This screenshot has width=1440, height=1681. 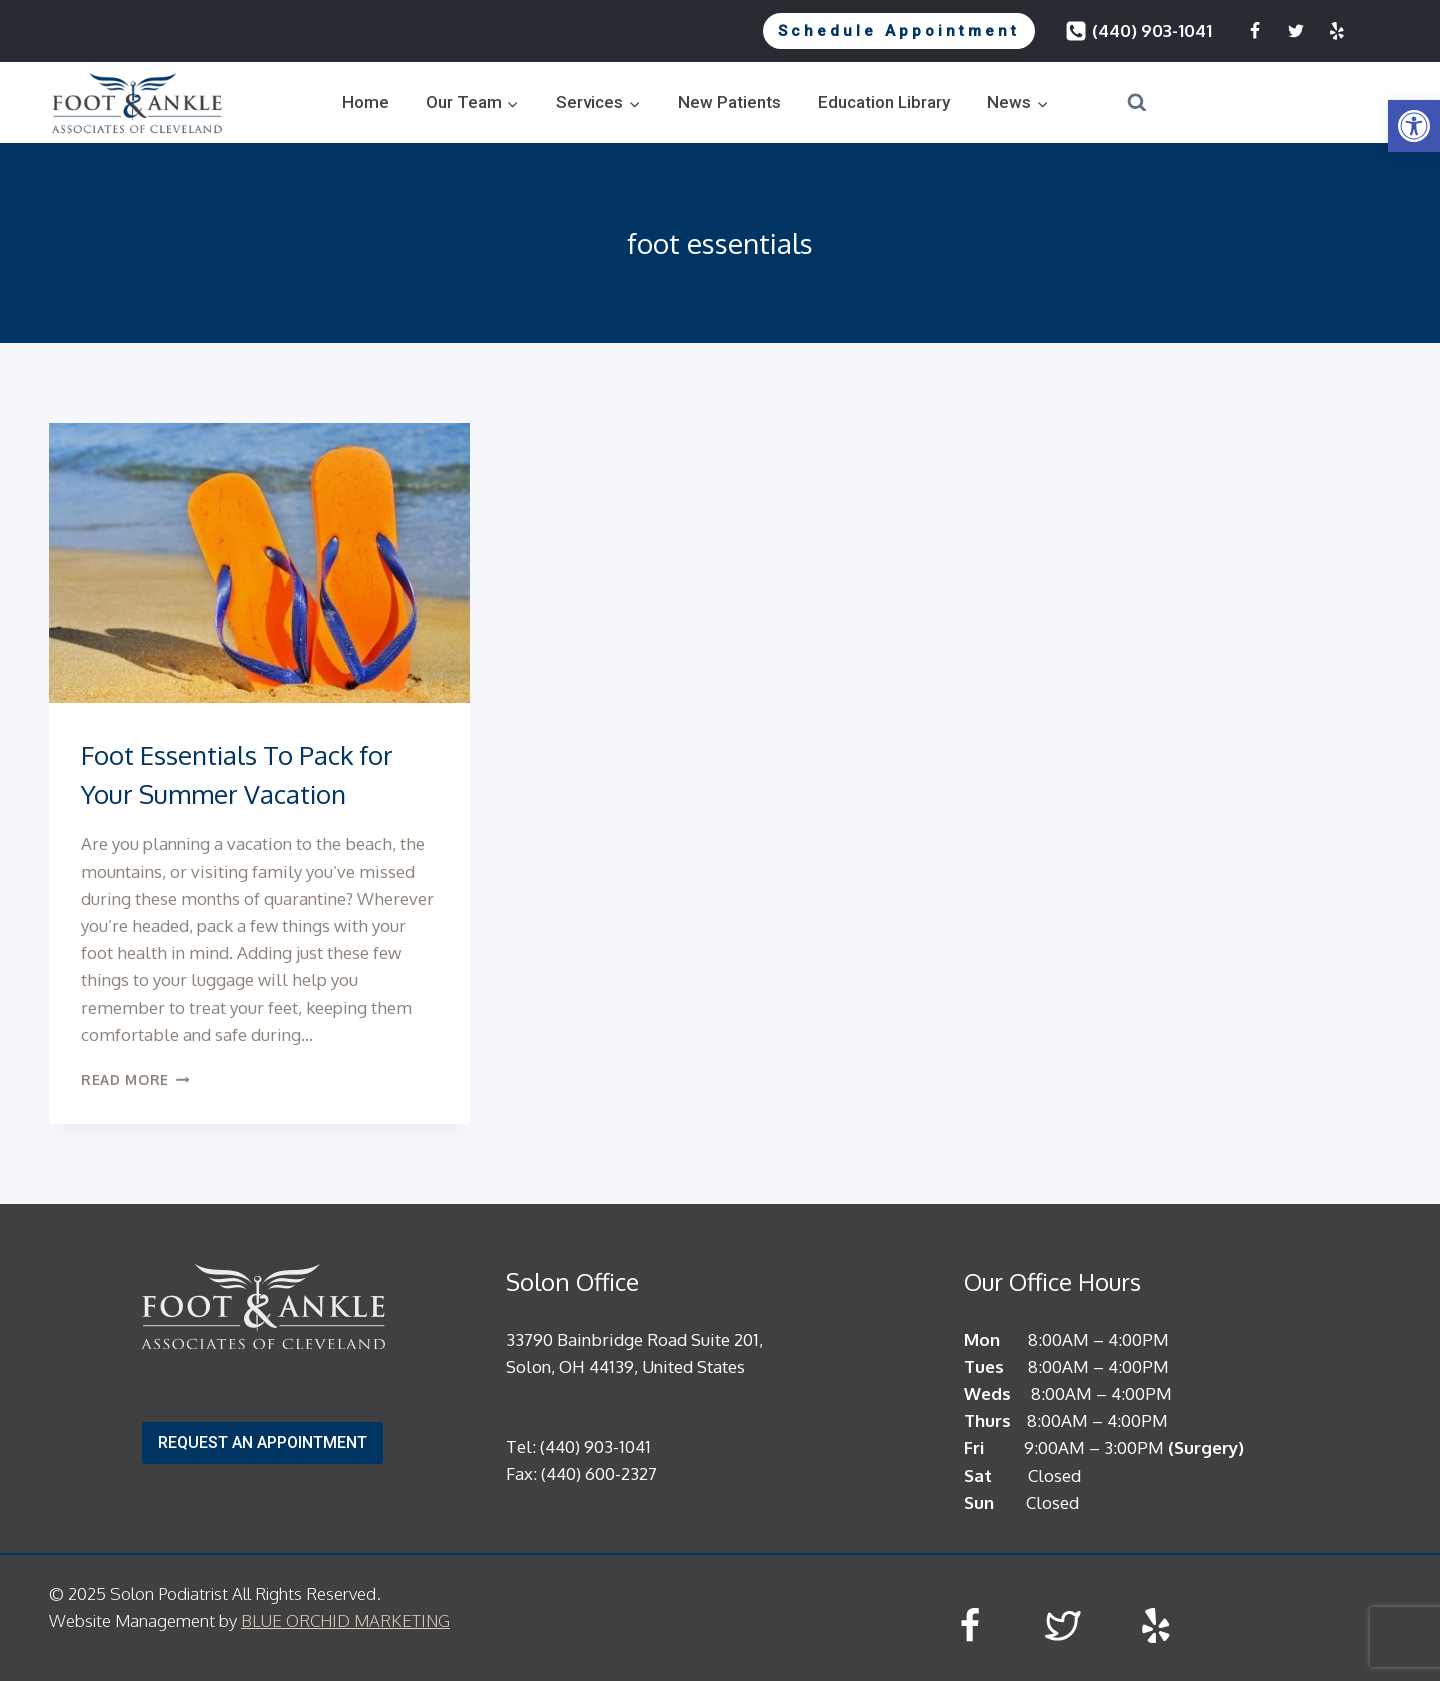 I want to click on Education Library, so click(x=884, y=102).